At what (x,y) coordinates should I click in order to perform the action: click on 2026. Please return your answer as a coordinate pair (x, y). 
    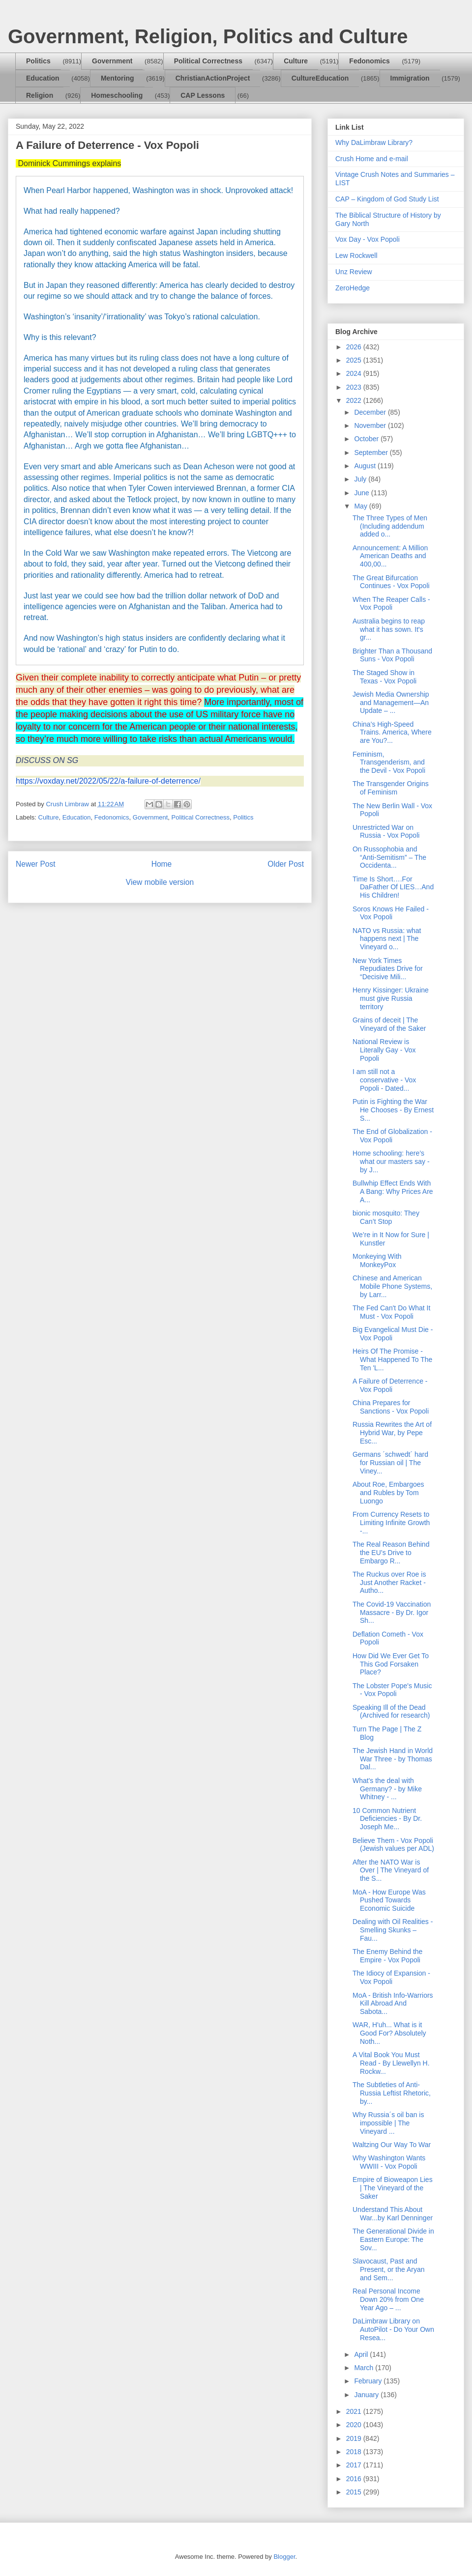
    Looking at the image, I should click on (354, 347).